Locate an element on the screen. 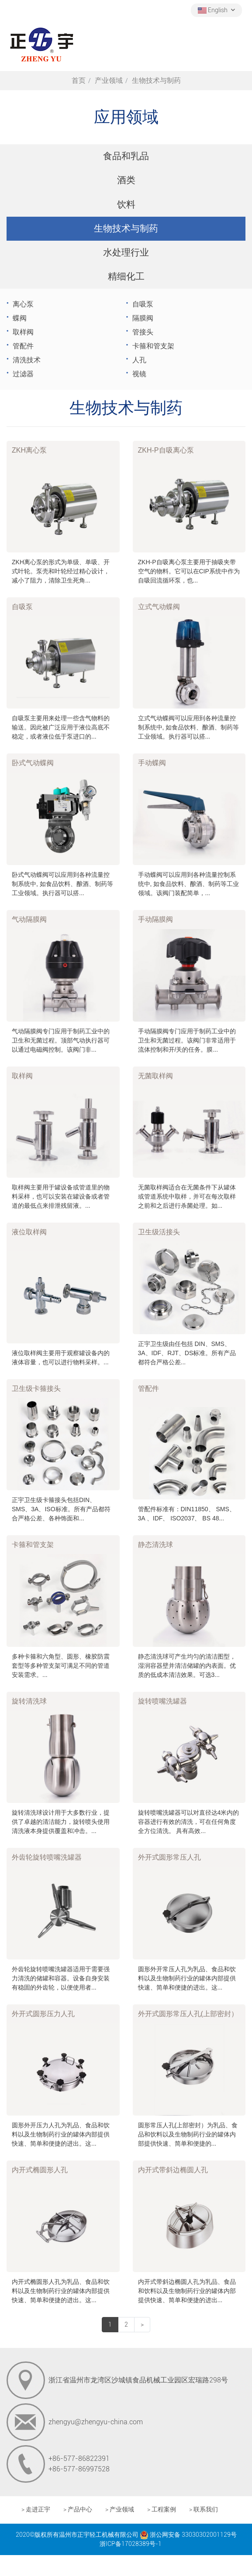  手动隔膜阀 is located at coordinates (155, 919).